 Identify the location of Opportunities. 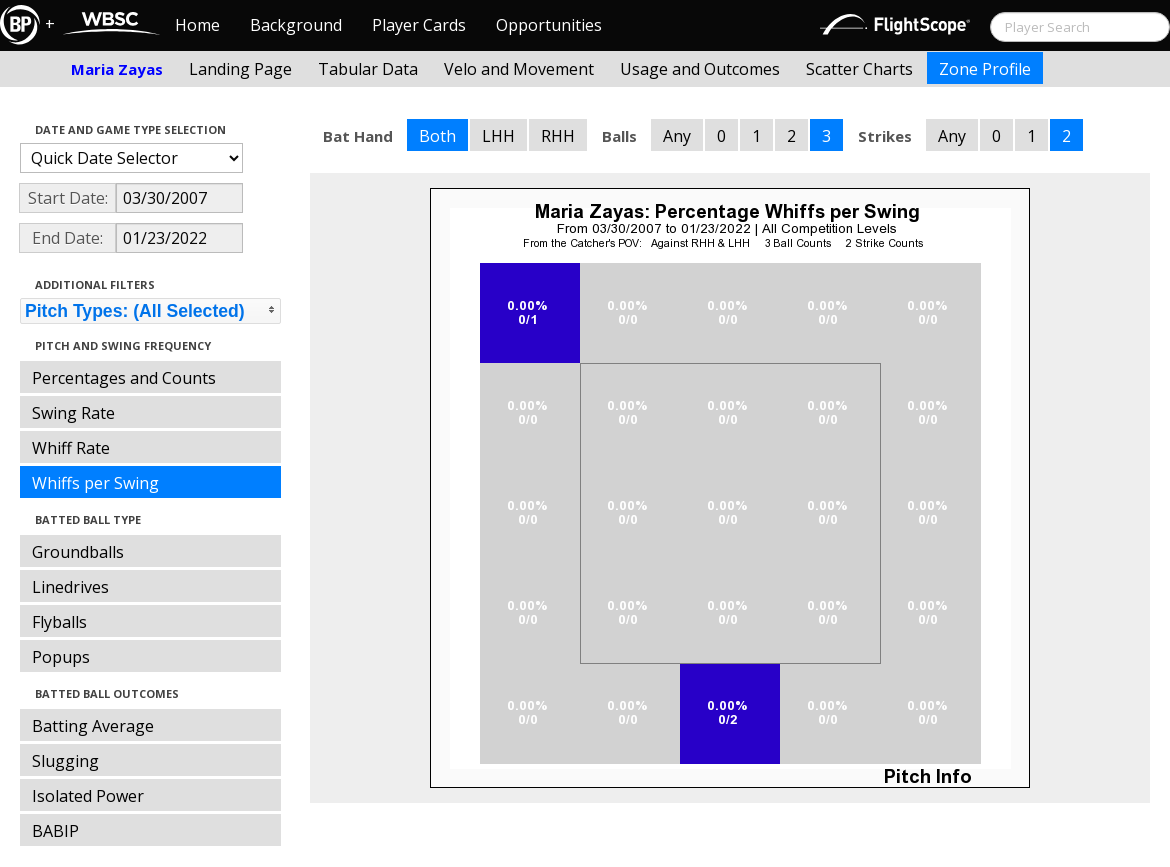
(549, 25).